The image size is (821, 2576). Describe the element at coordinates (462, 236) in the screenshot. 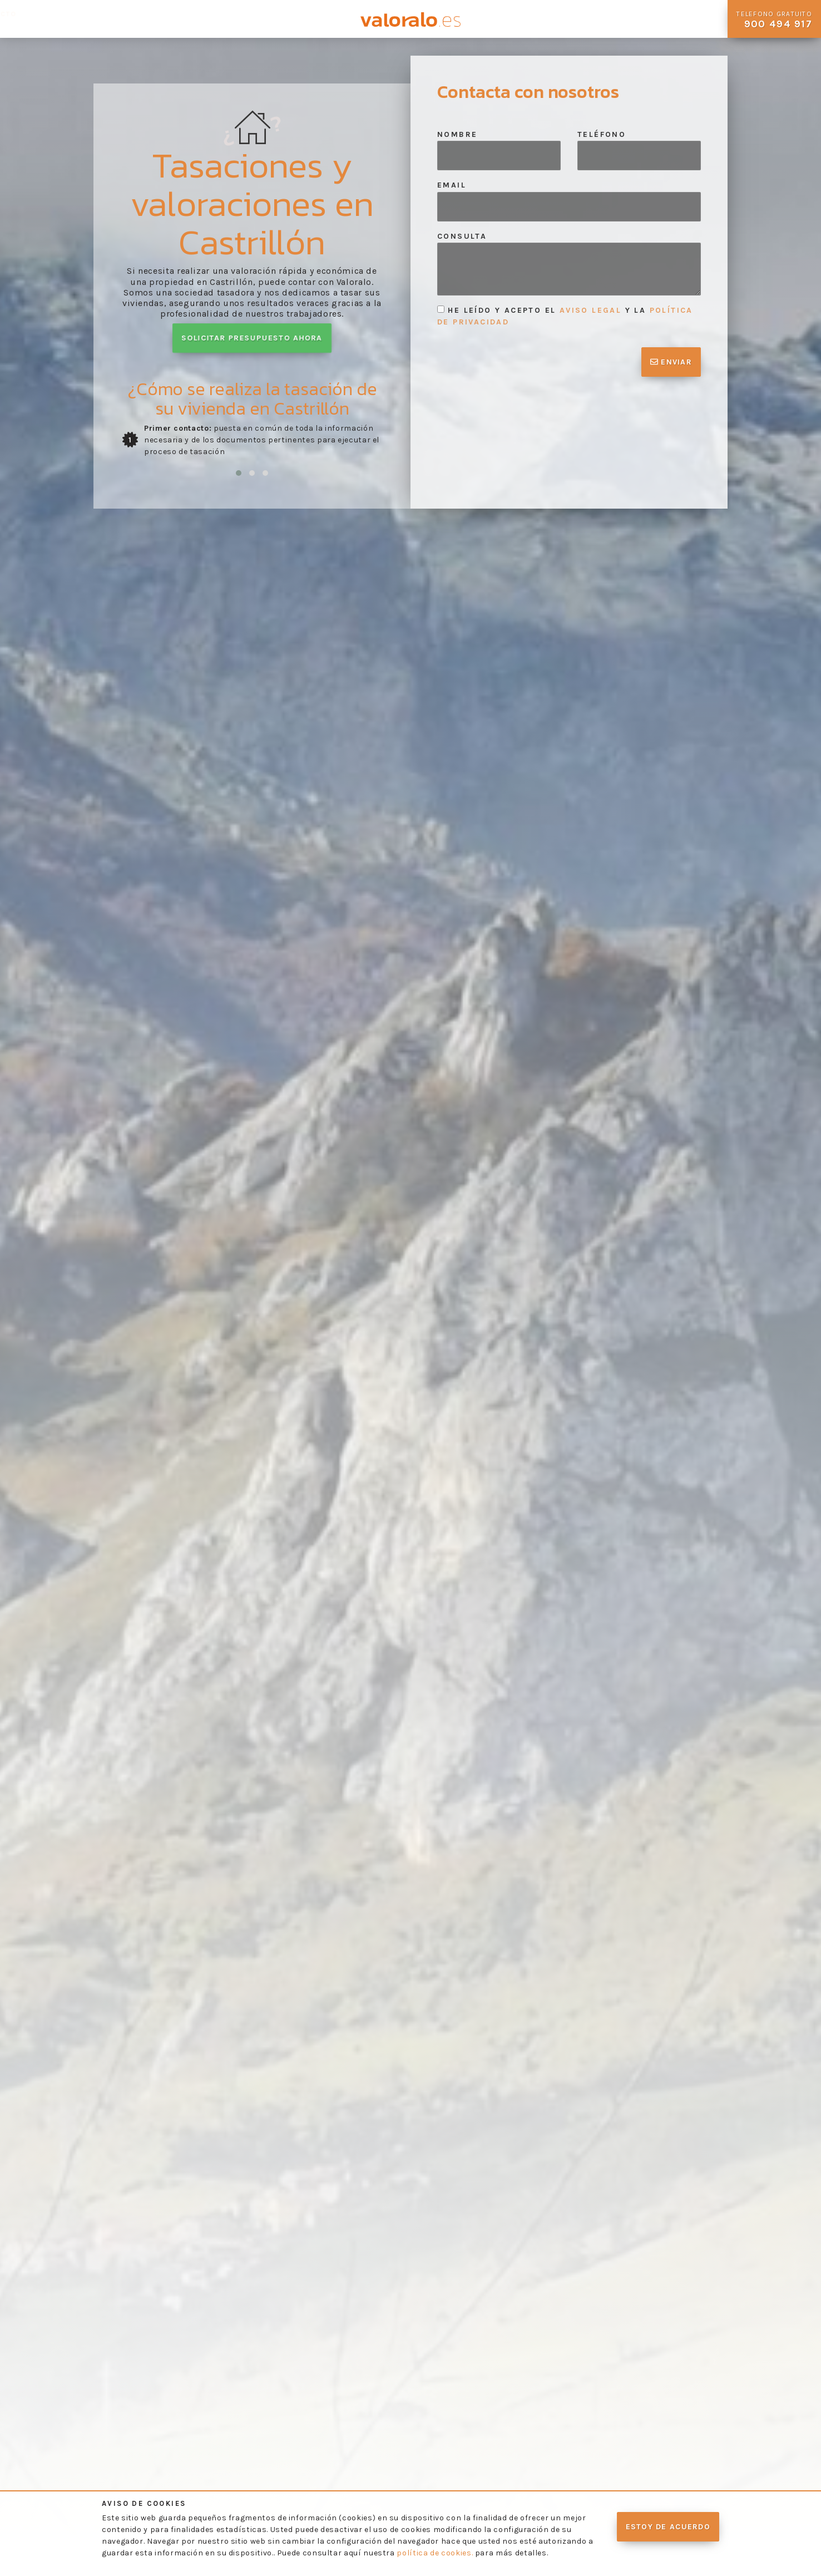

I see `Consulta` at that location.